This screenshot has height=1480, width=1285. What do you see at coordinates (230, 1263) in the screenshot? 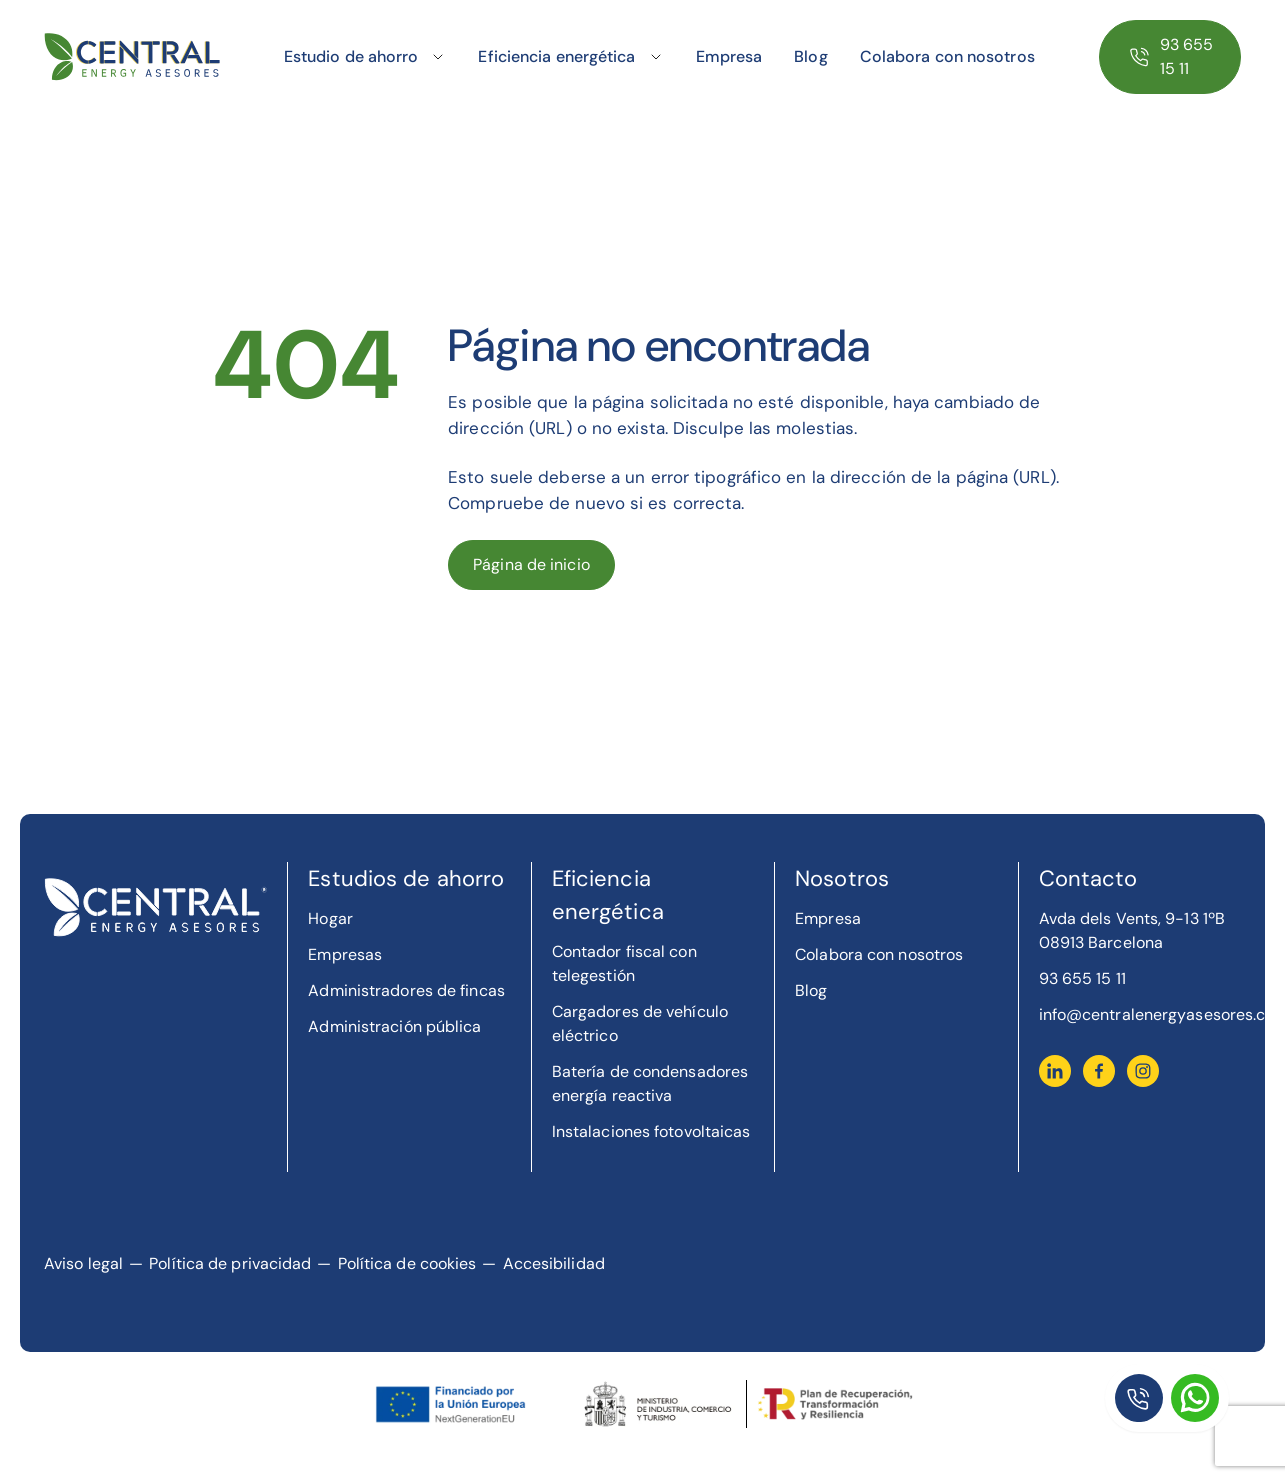
I see `Política de privacidad` at bounding box center [230, 1263].